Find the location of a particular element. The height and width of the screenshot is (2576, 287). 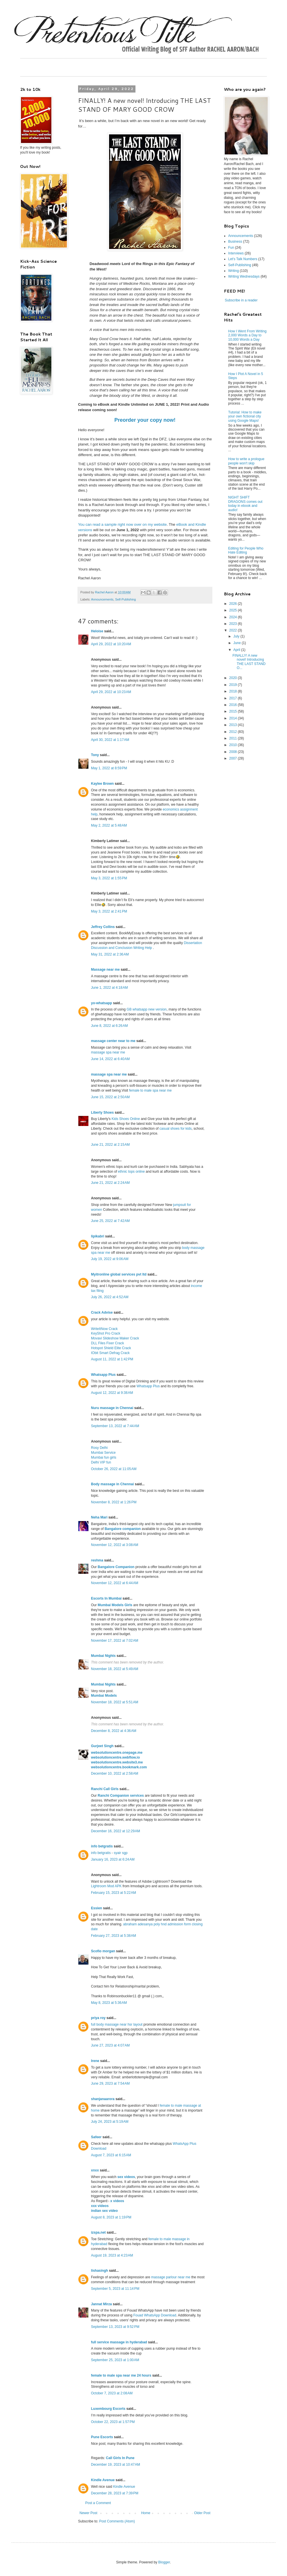

NIGHT SHIFT DRAGONS comes out today in ebook and audio! is located at coordinates (245, 503).